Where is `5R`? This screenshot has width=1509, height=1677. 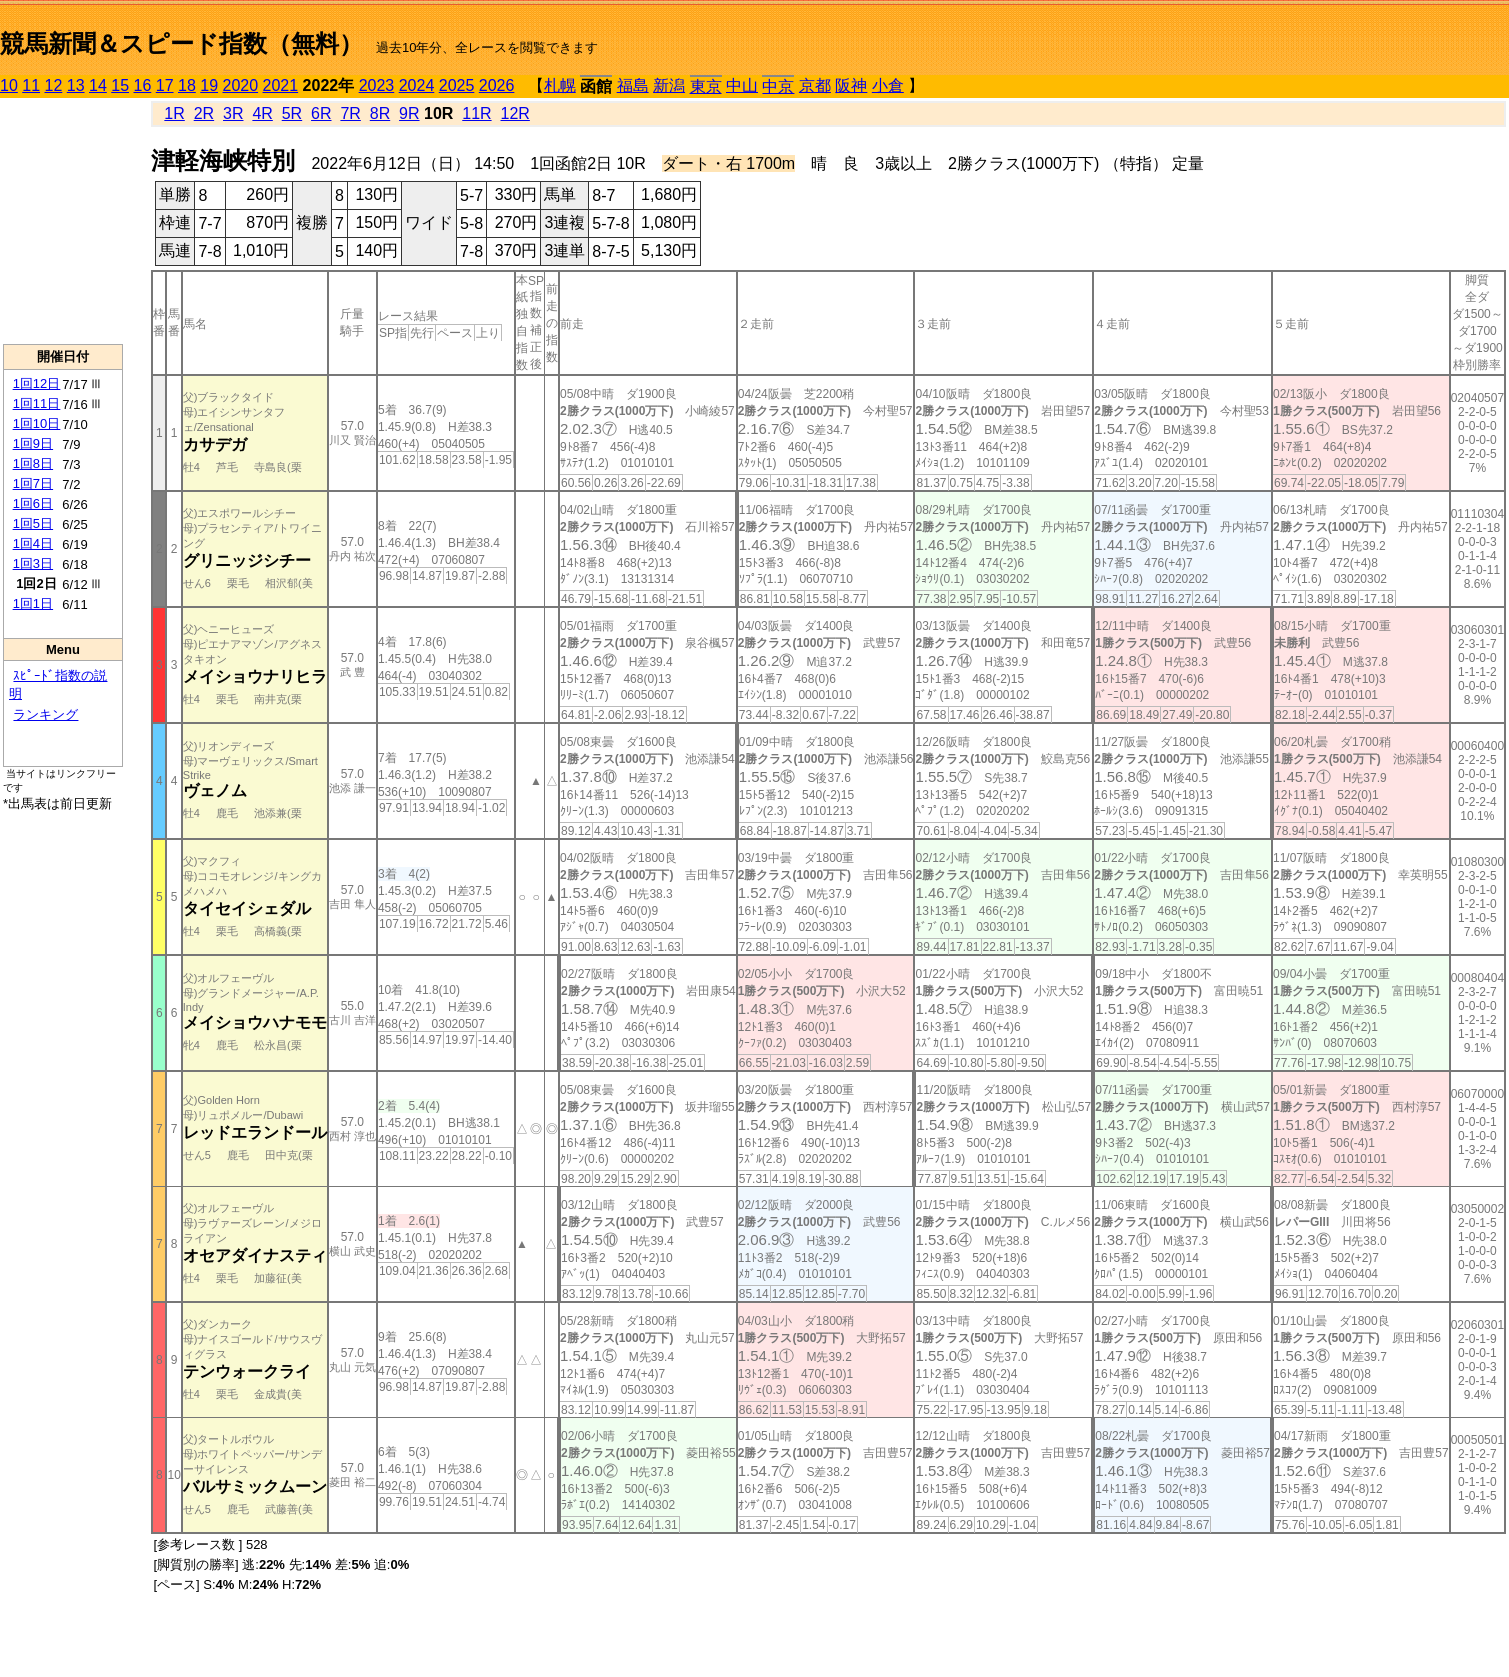 5R is located at coordinates (292, 113).